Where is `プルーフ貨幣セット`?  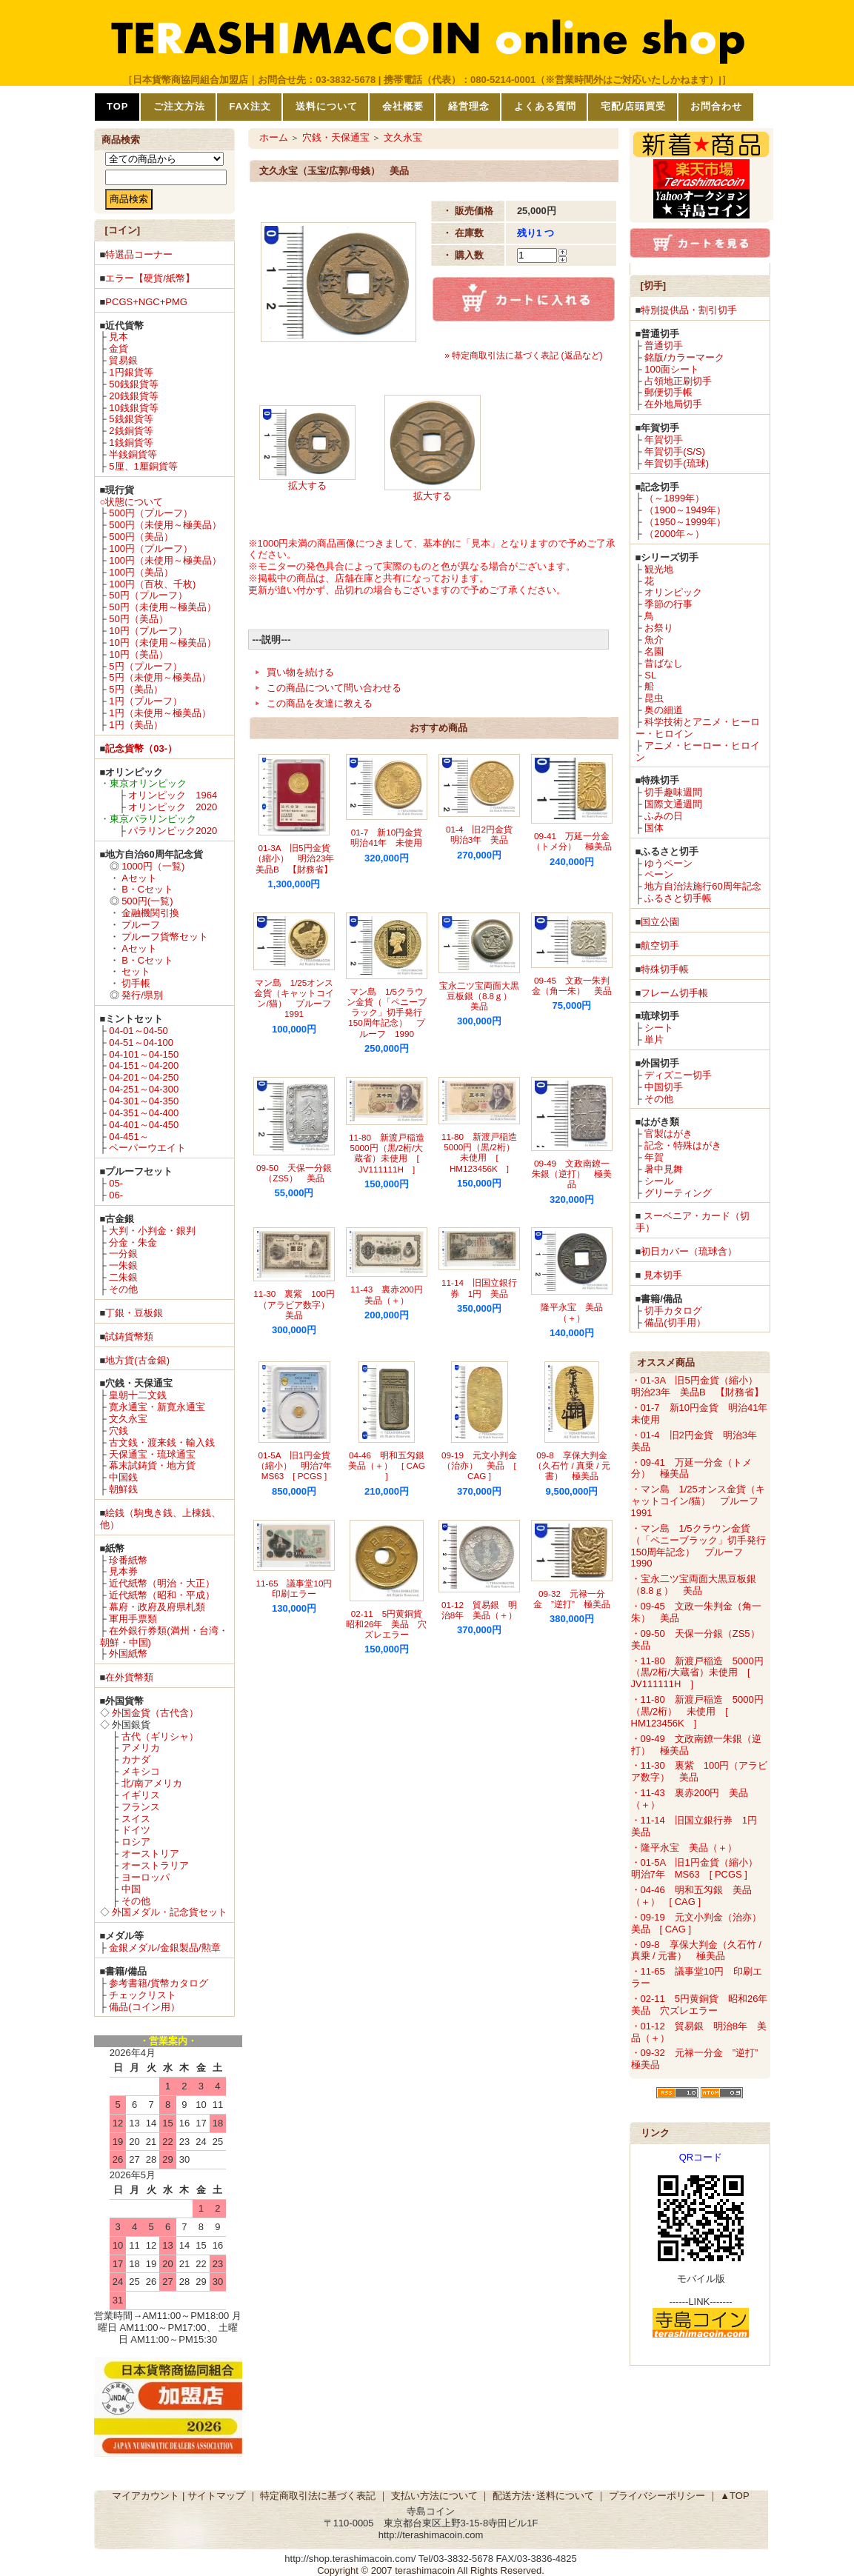
プルーフ貨幣セット is located at coordinates (164, 936).